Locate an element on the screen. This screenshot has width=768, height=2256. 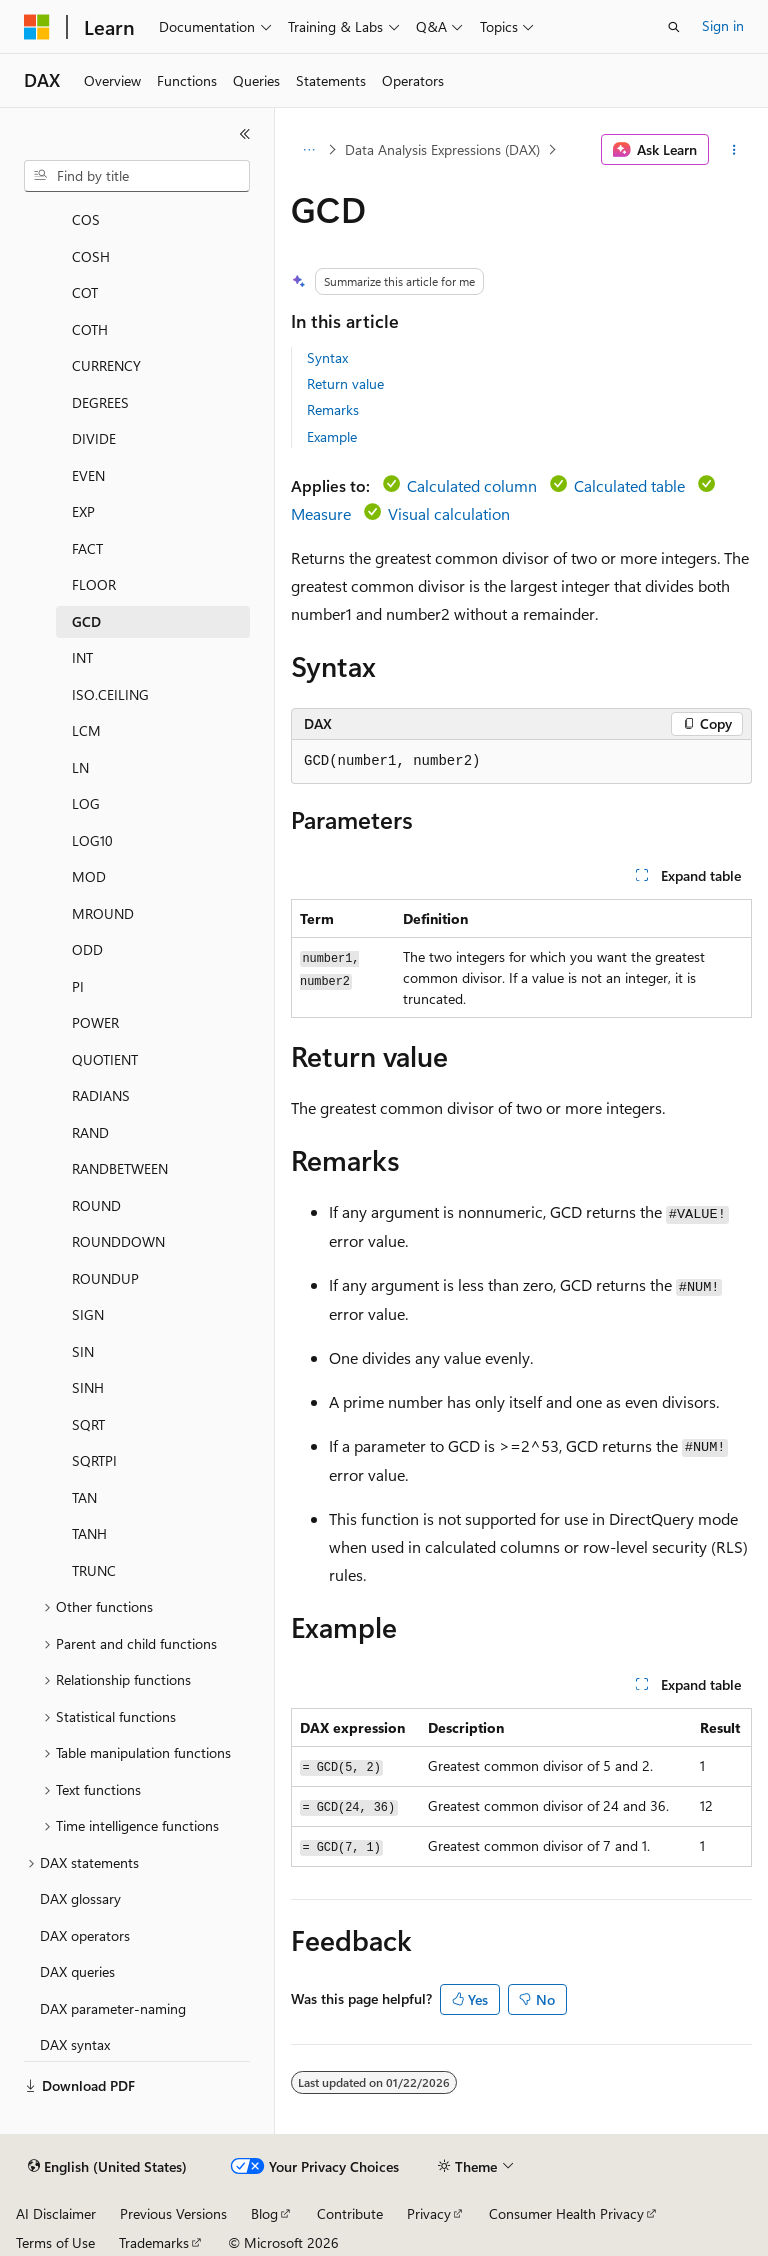
DEGREES [treeitem] is located at coordinates (100, 402).